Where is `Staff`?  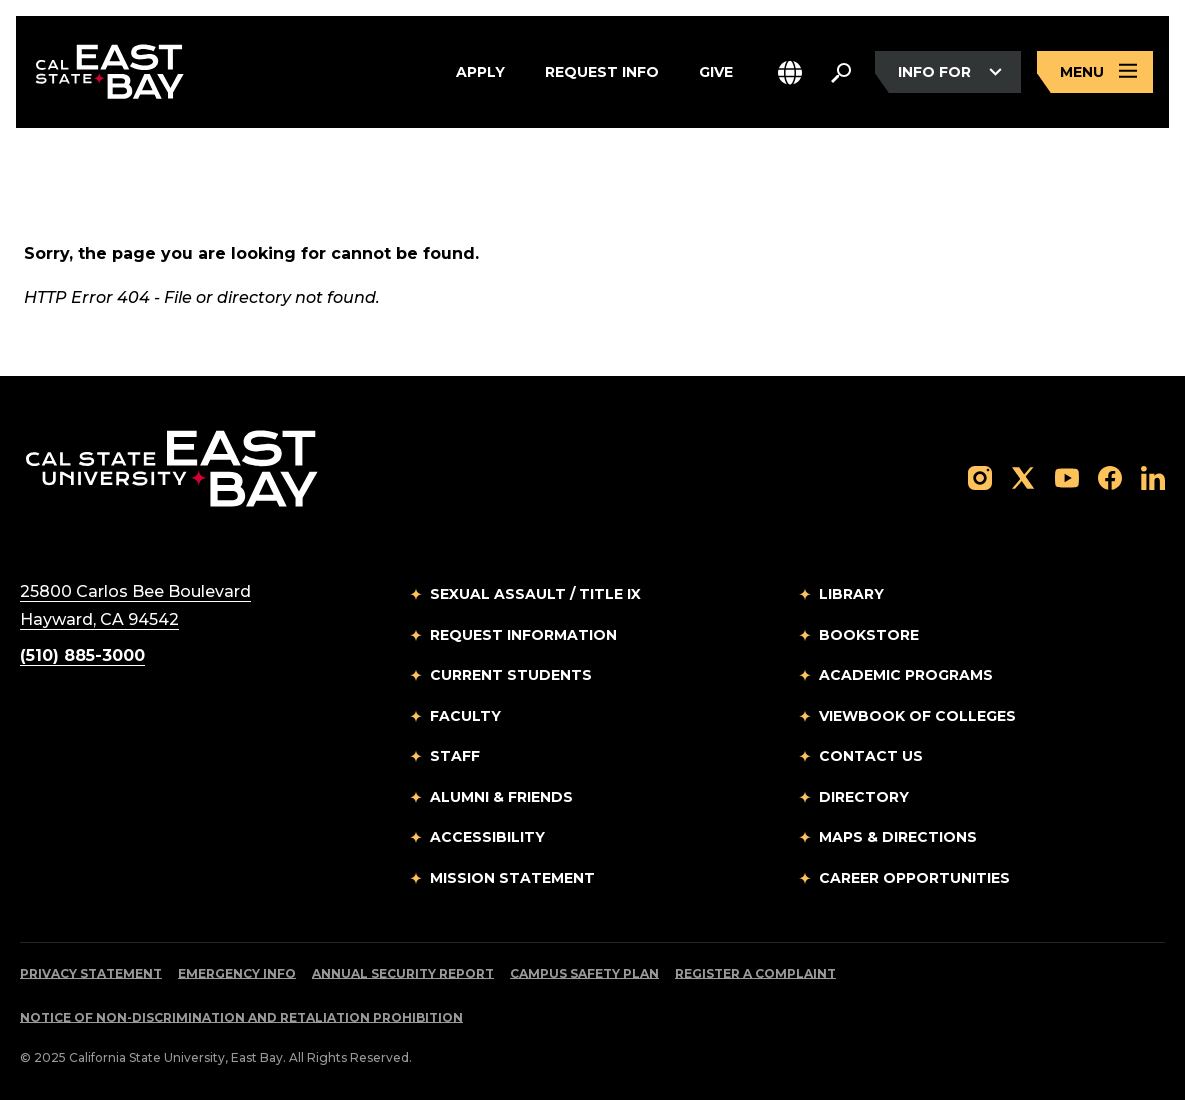 Staff is located at coordinates (455, 756).